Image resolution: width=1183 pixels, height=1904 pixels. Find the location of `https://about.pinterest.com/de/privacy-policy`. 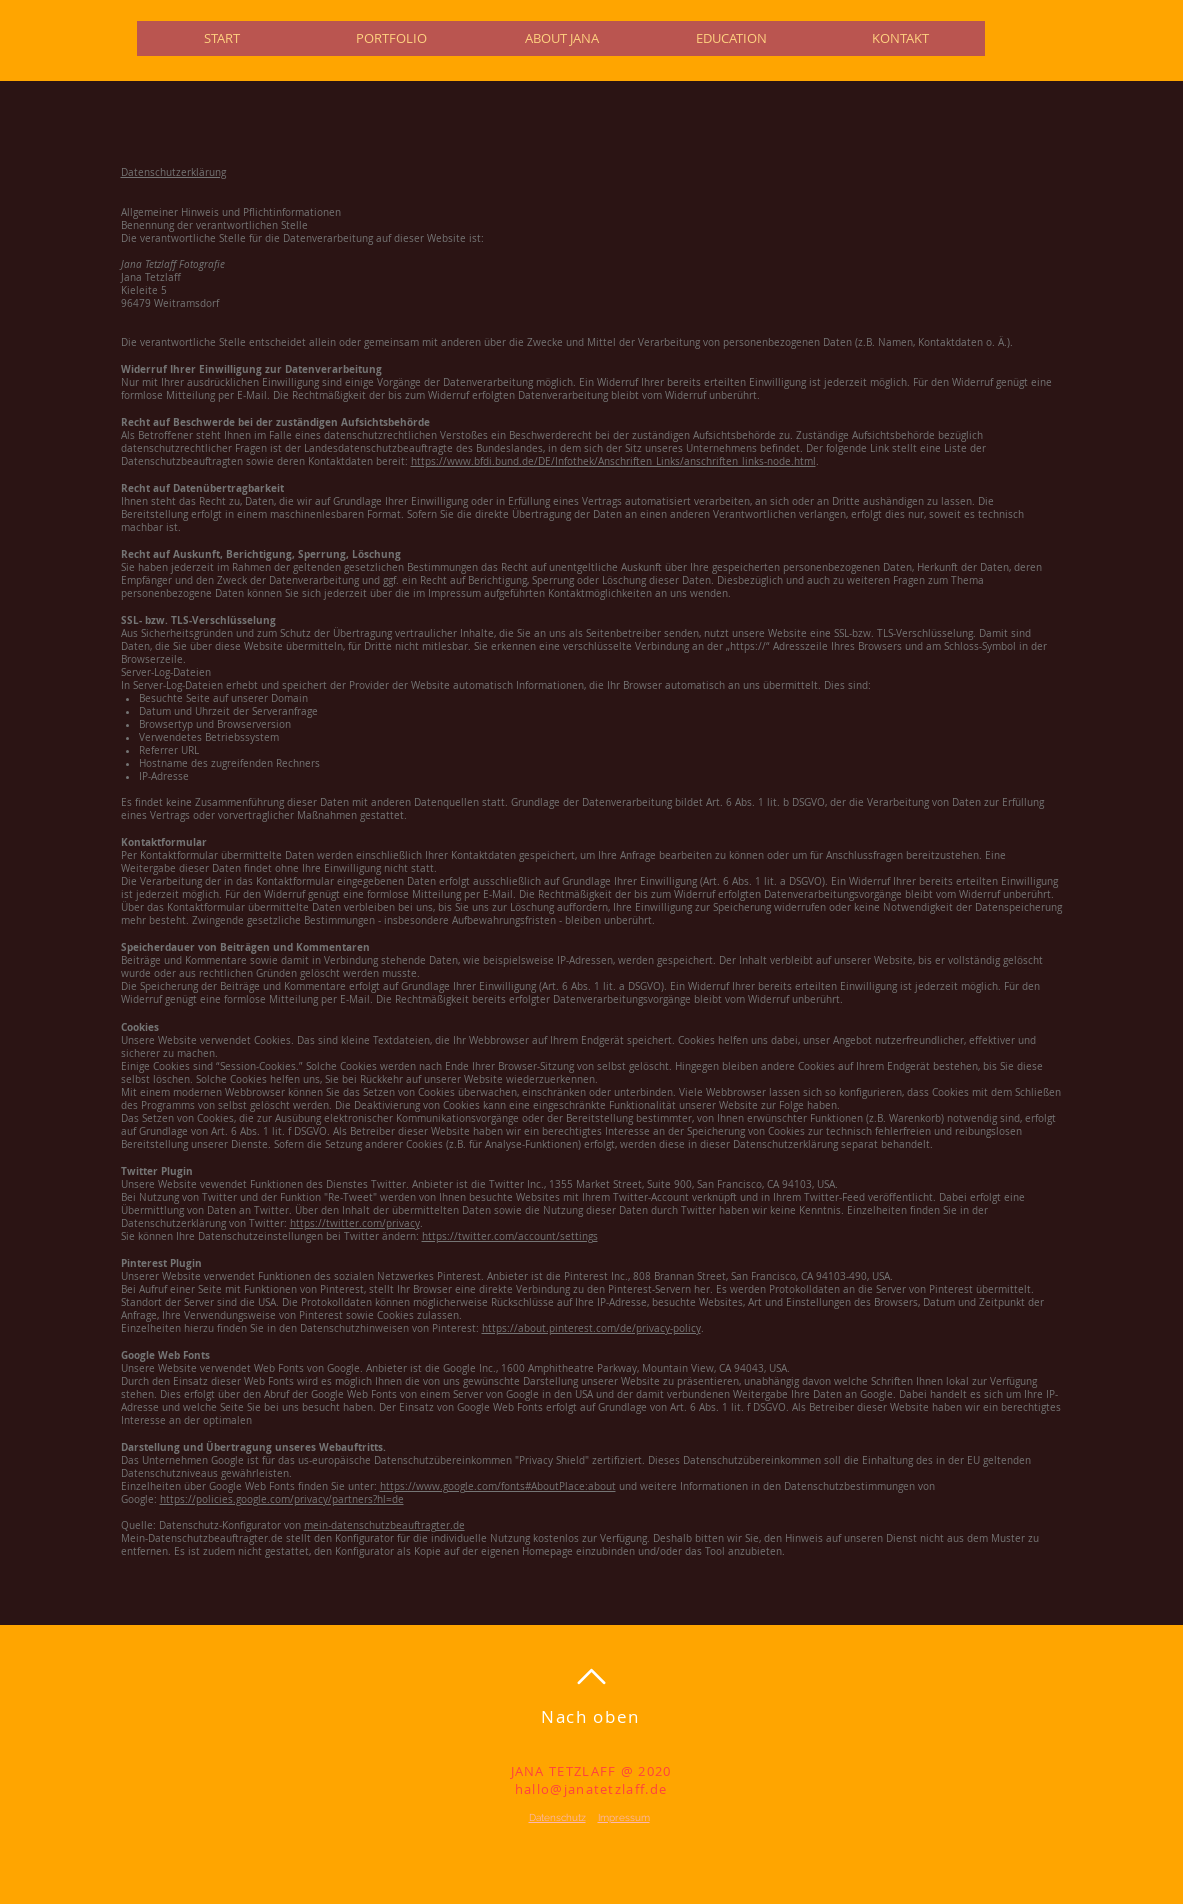

https://about.pinterest.com/de/privacy-policy is located at coordinates (591, 1328).